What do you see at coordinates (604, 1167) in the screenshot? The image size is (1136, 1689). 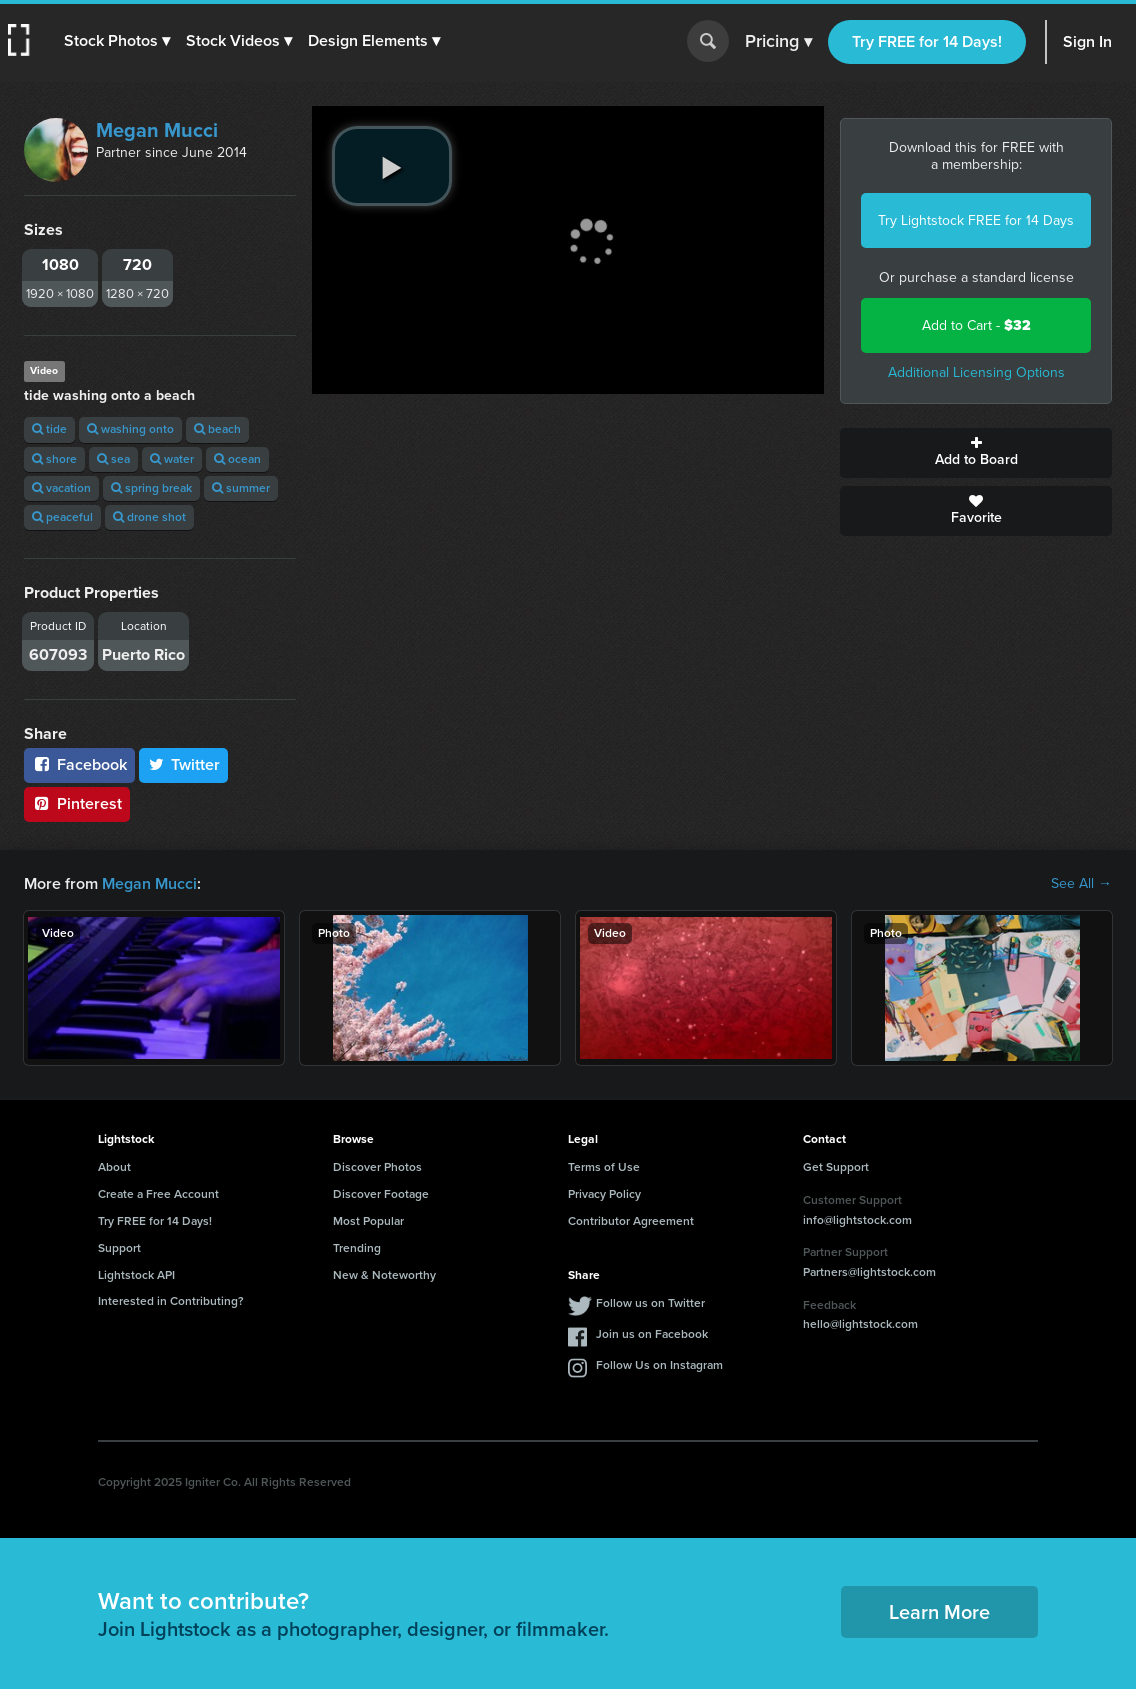 I see `Terms of Use` at bounding box center [604, 1167].